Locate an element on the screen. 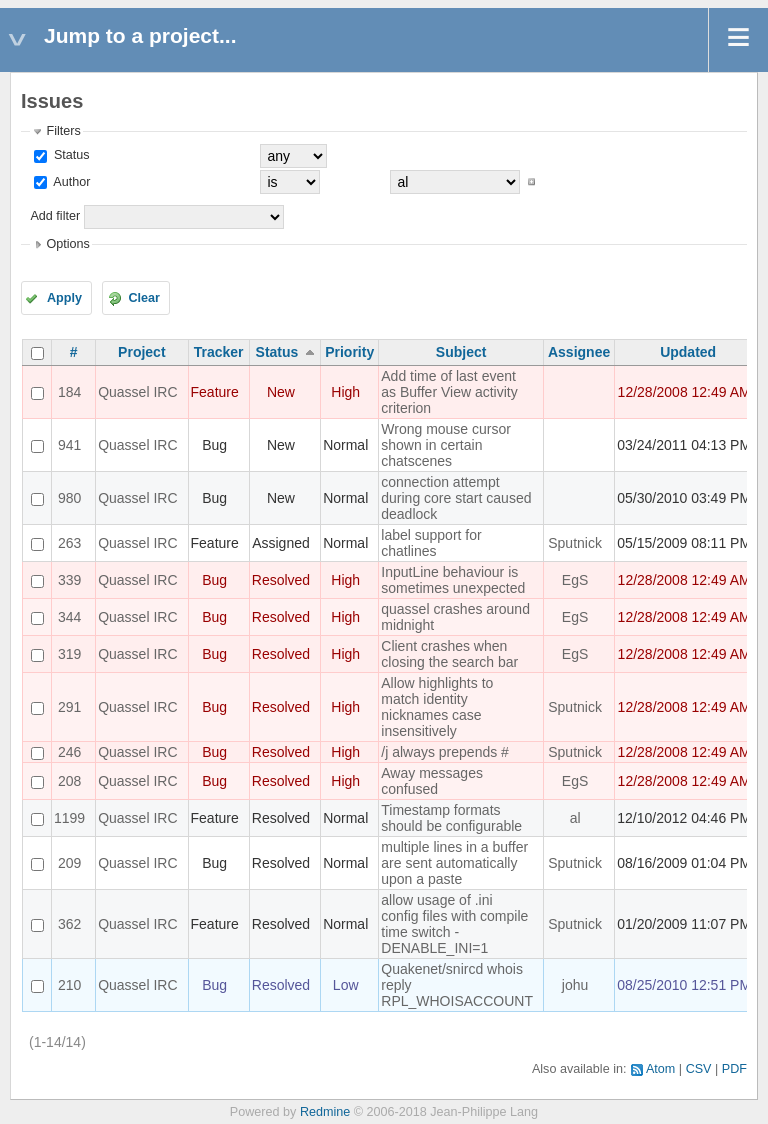 This screenshot has height=1124, width=768. Quassel IRC is located at coordinates (137, 392).